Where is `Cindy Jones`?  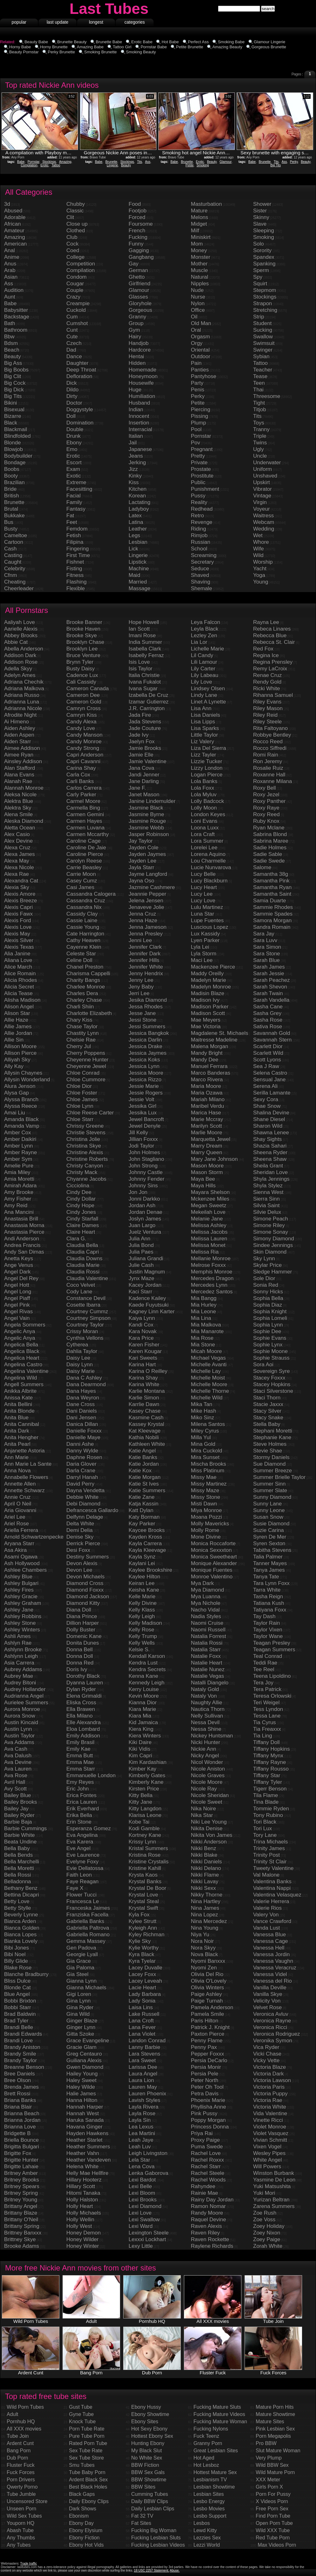
Cindy Jones is located at coordinates (81, 1212).